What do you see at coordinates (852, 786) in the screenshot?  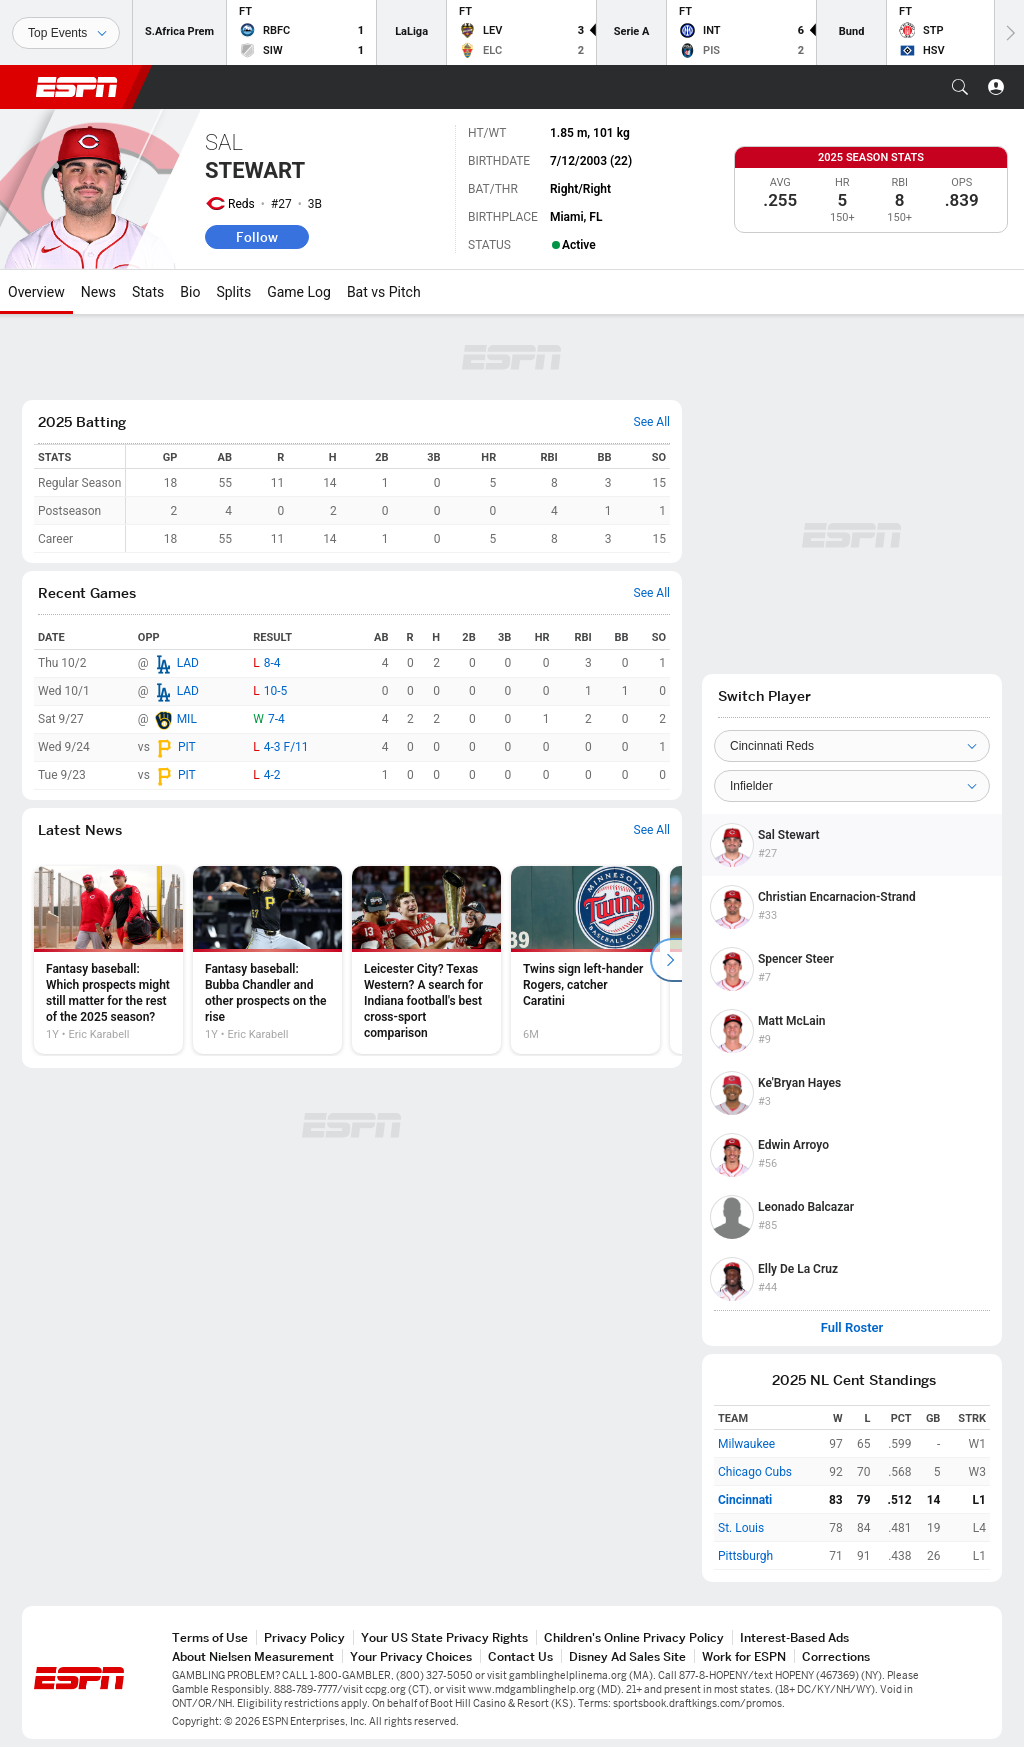 I see `[Position]` at bounding box center [852, 786].